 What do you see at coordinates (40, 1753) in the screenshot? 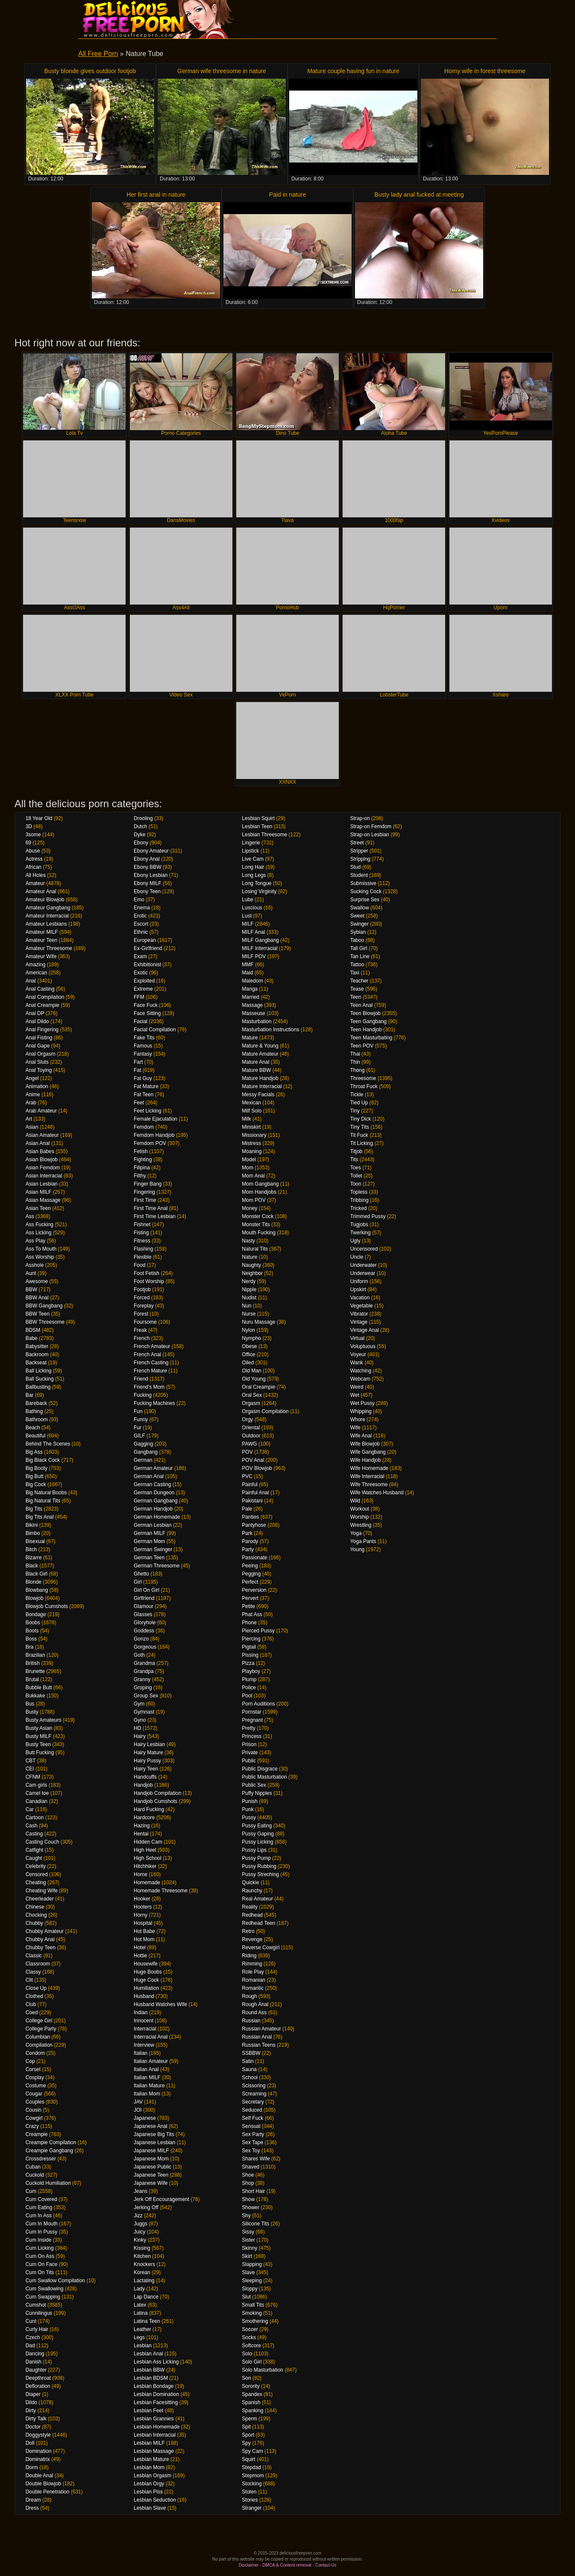
I see `Butt Fucking` at bounding box center [40, 1753].